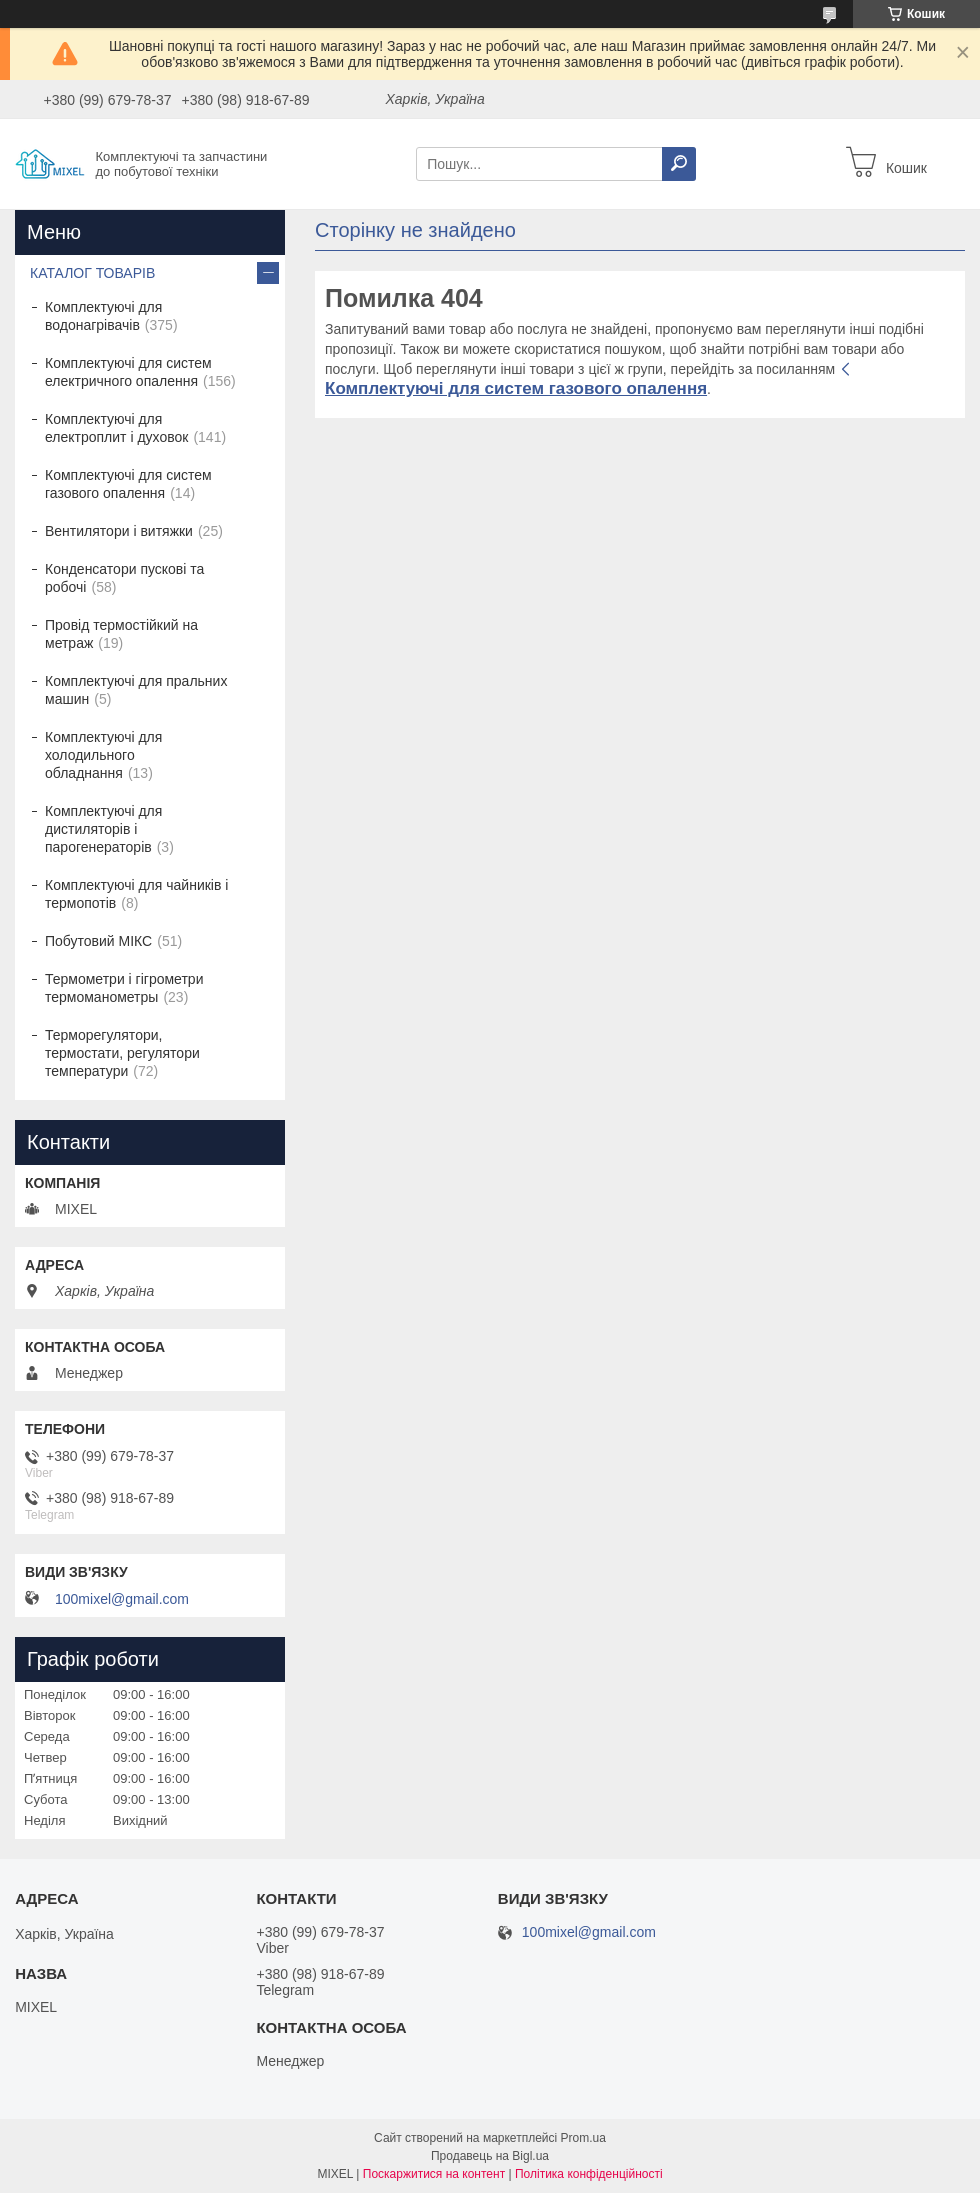  What do you see at coordinates (103, 755) in the screenshot?
I see `Комплектуючі для холодильного обладнання` at bounding box center [103, 755].